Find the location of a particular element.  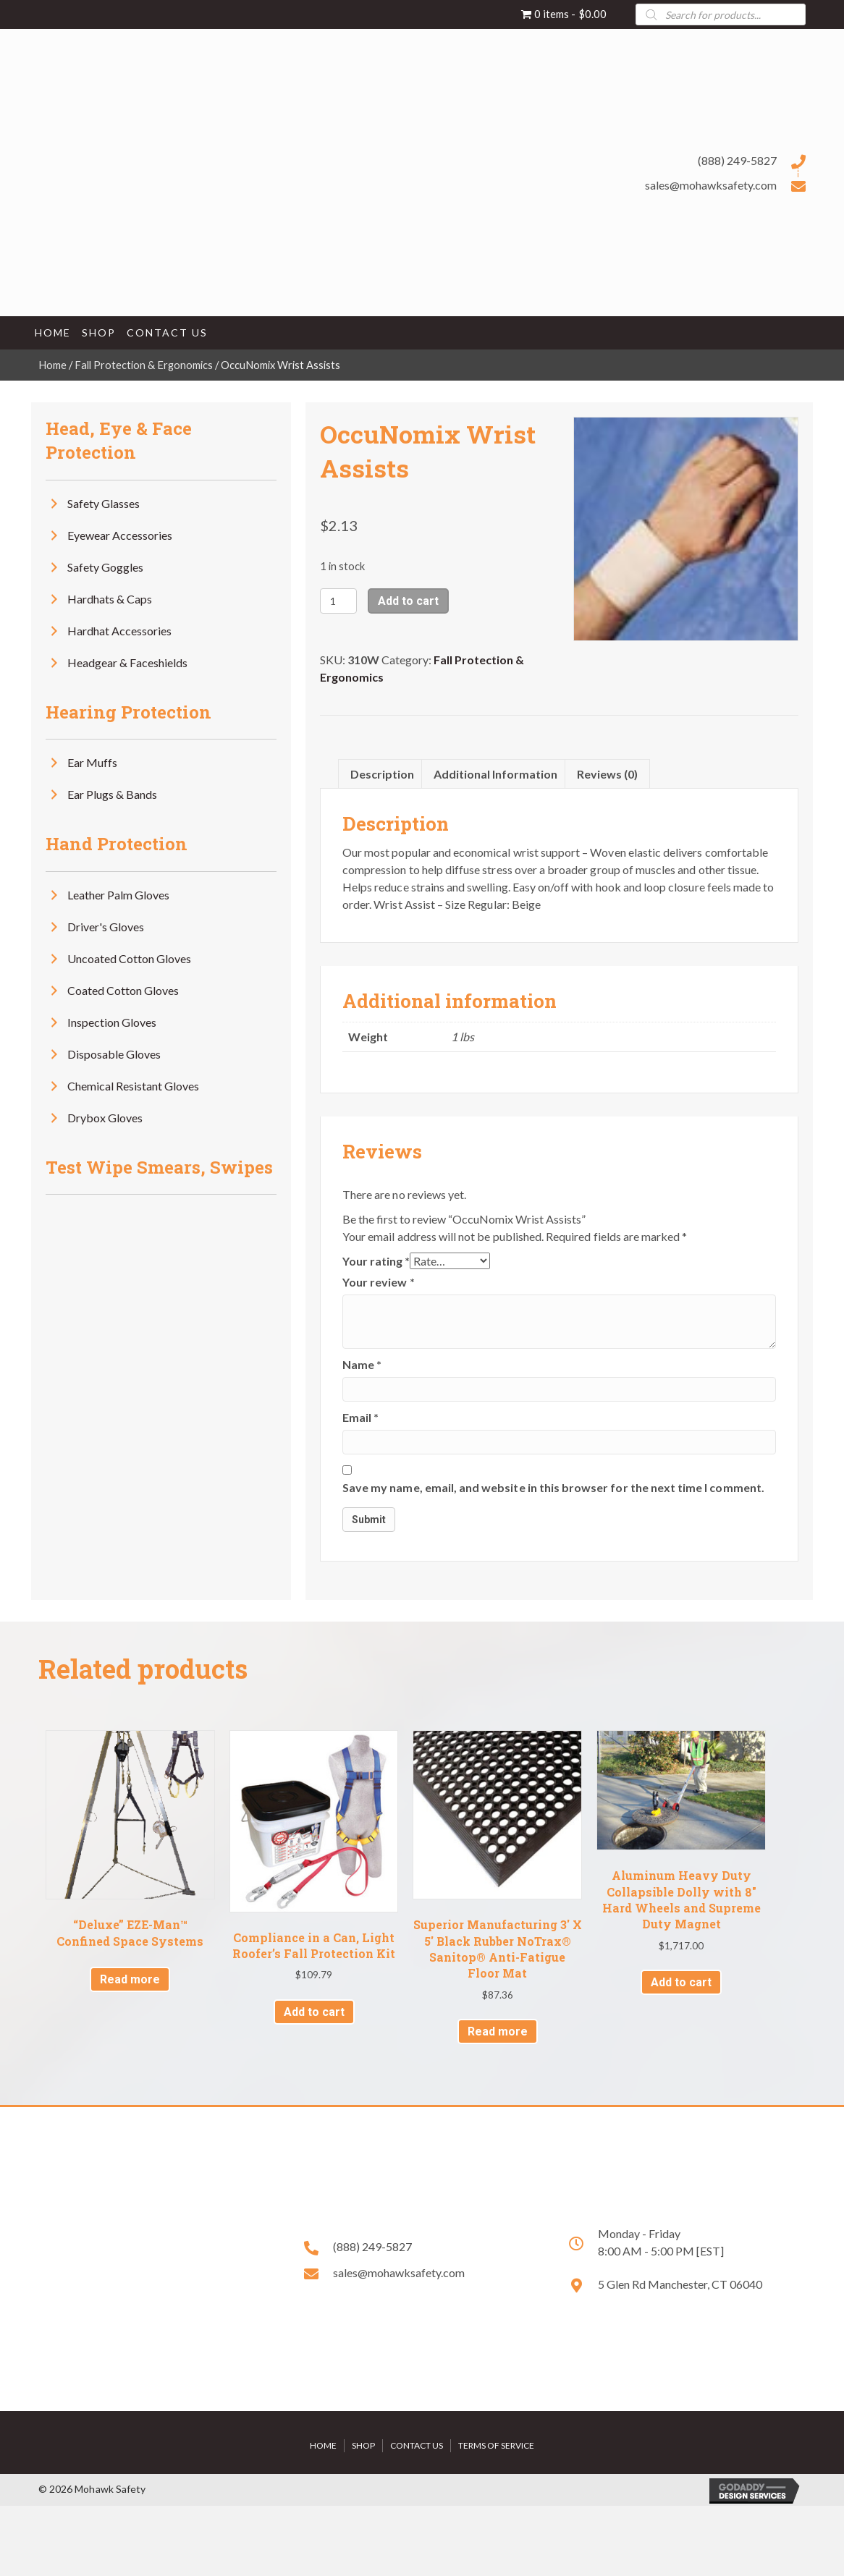

Additional information [tab] is located at coordinates (495, 774).